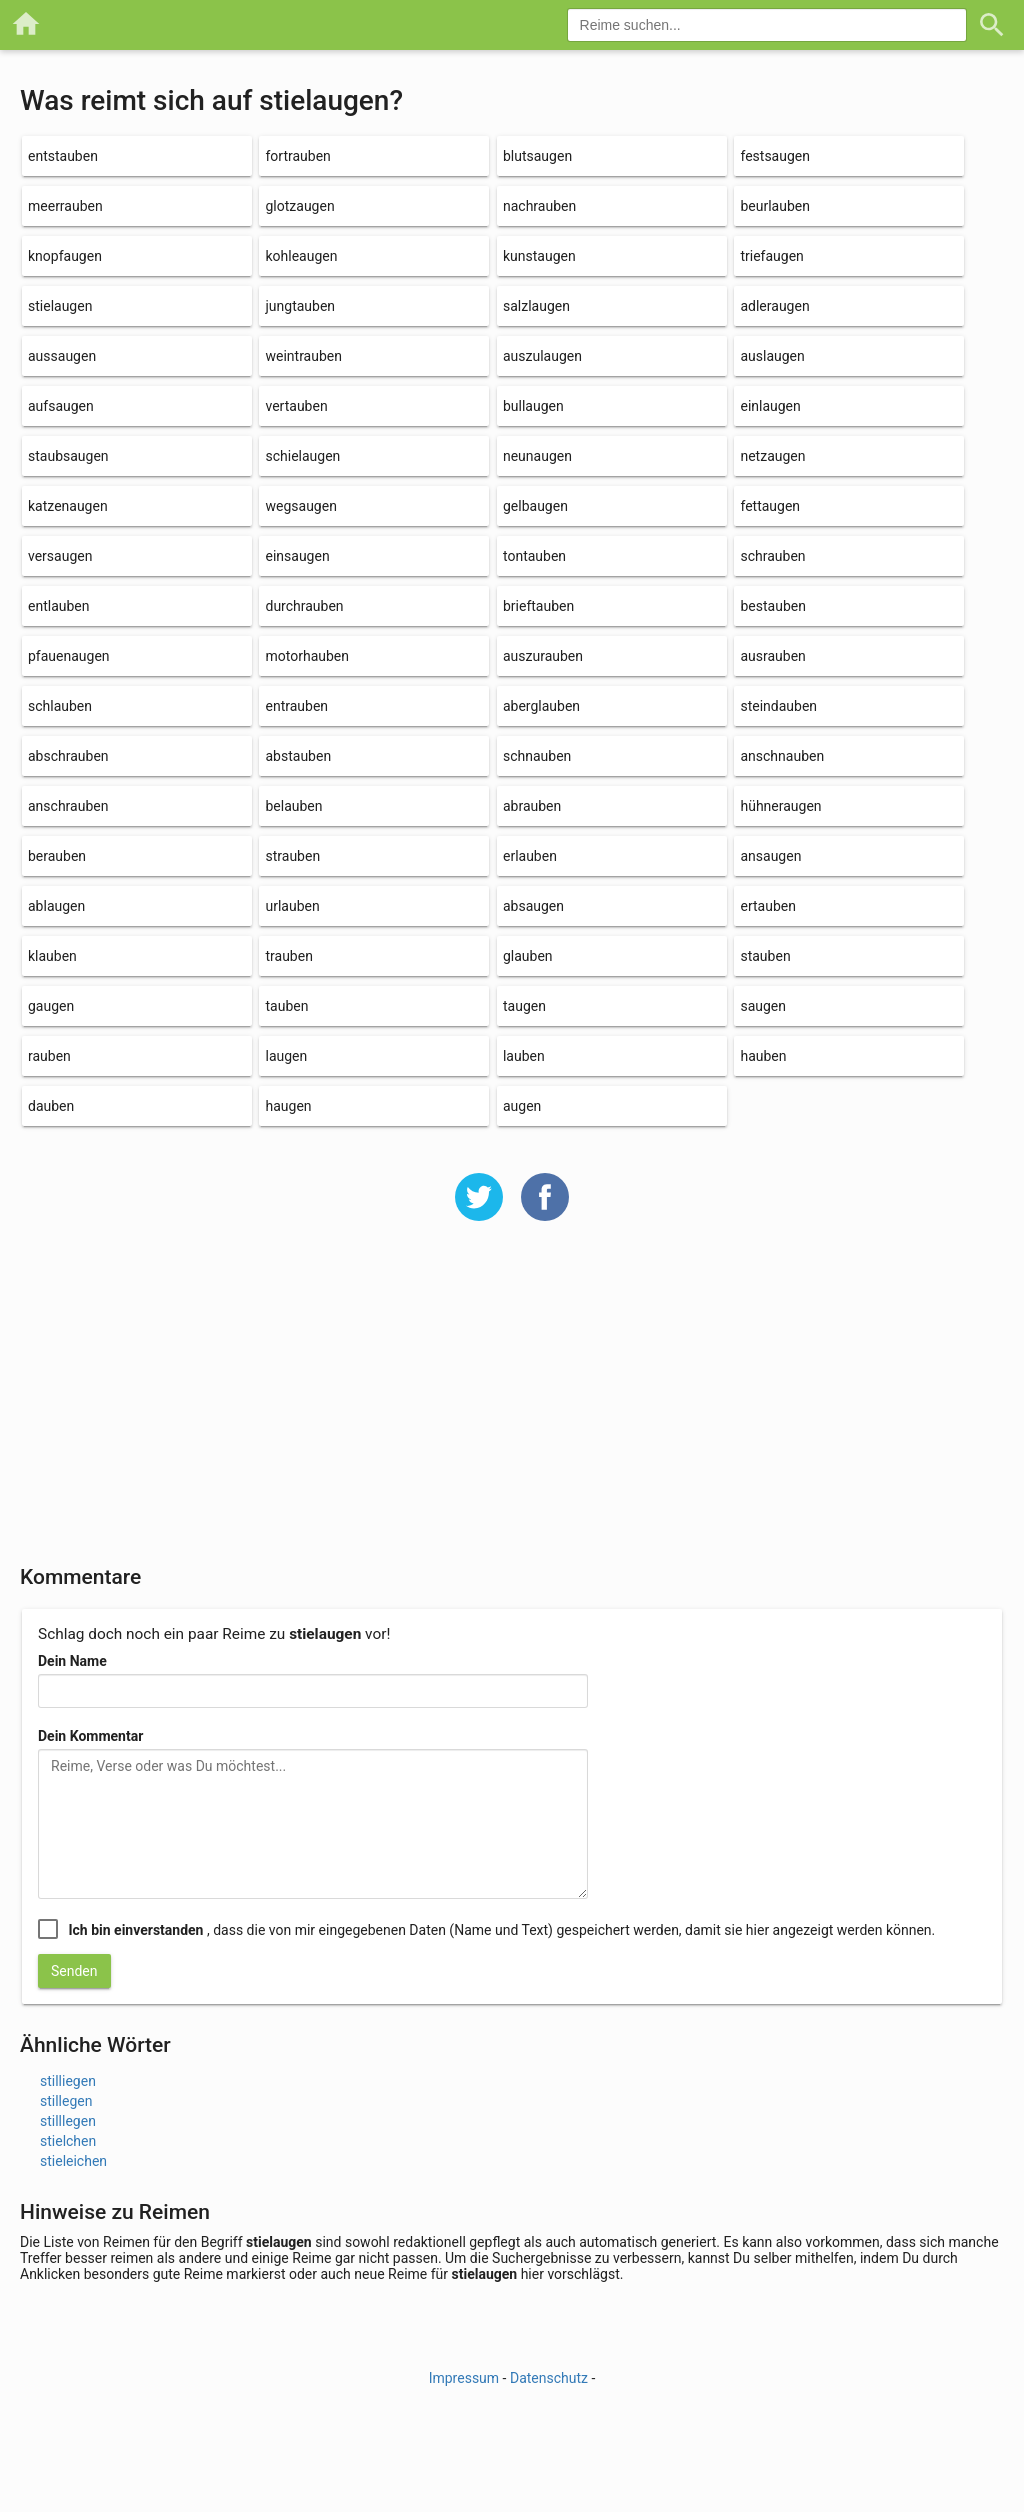 The image size is (1024, 2512). What do you see at coordinates (56, 906) in the screenshot?
I see `ablaugen` at bounding box center [56, 906].